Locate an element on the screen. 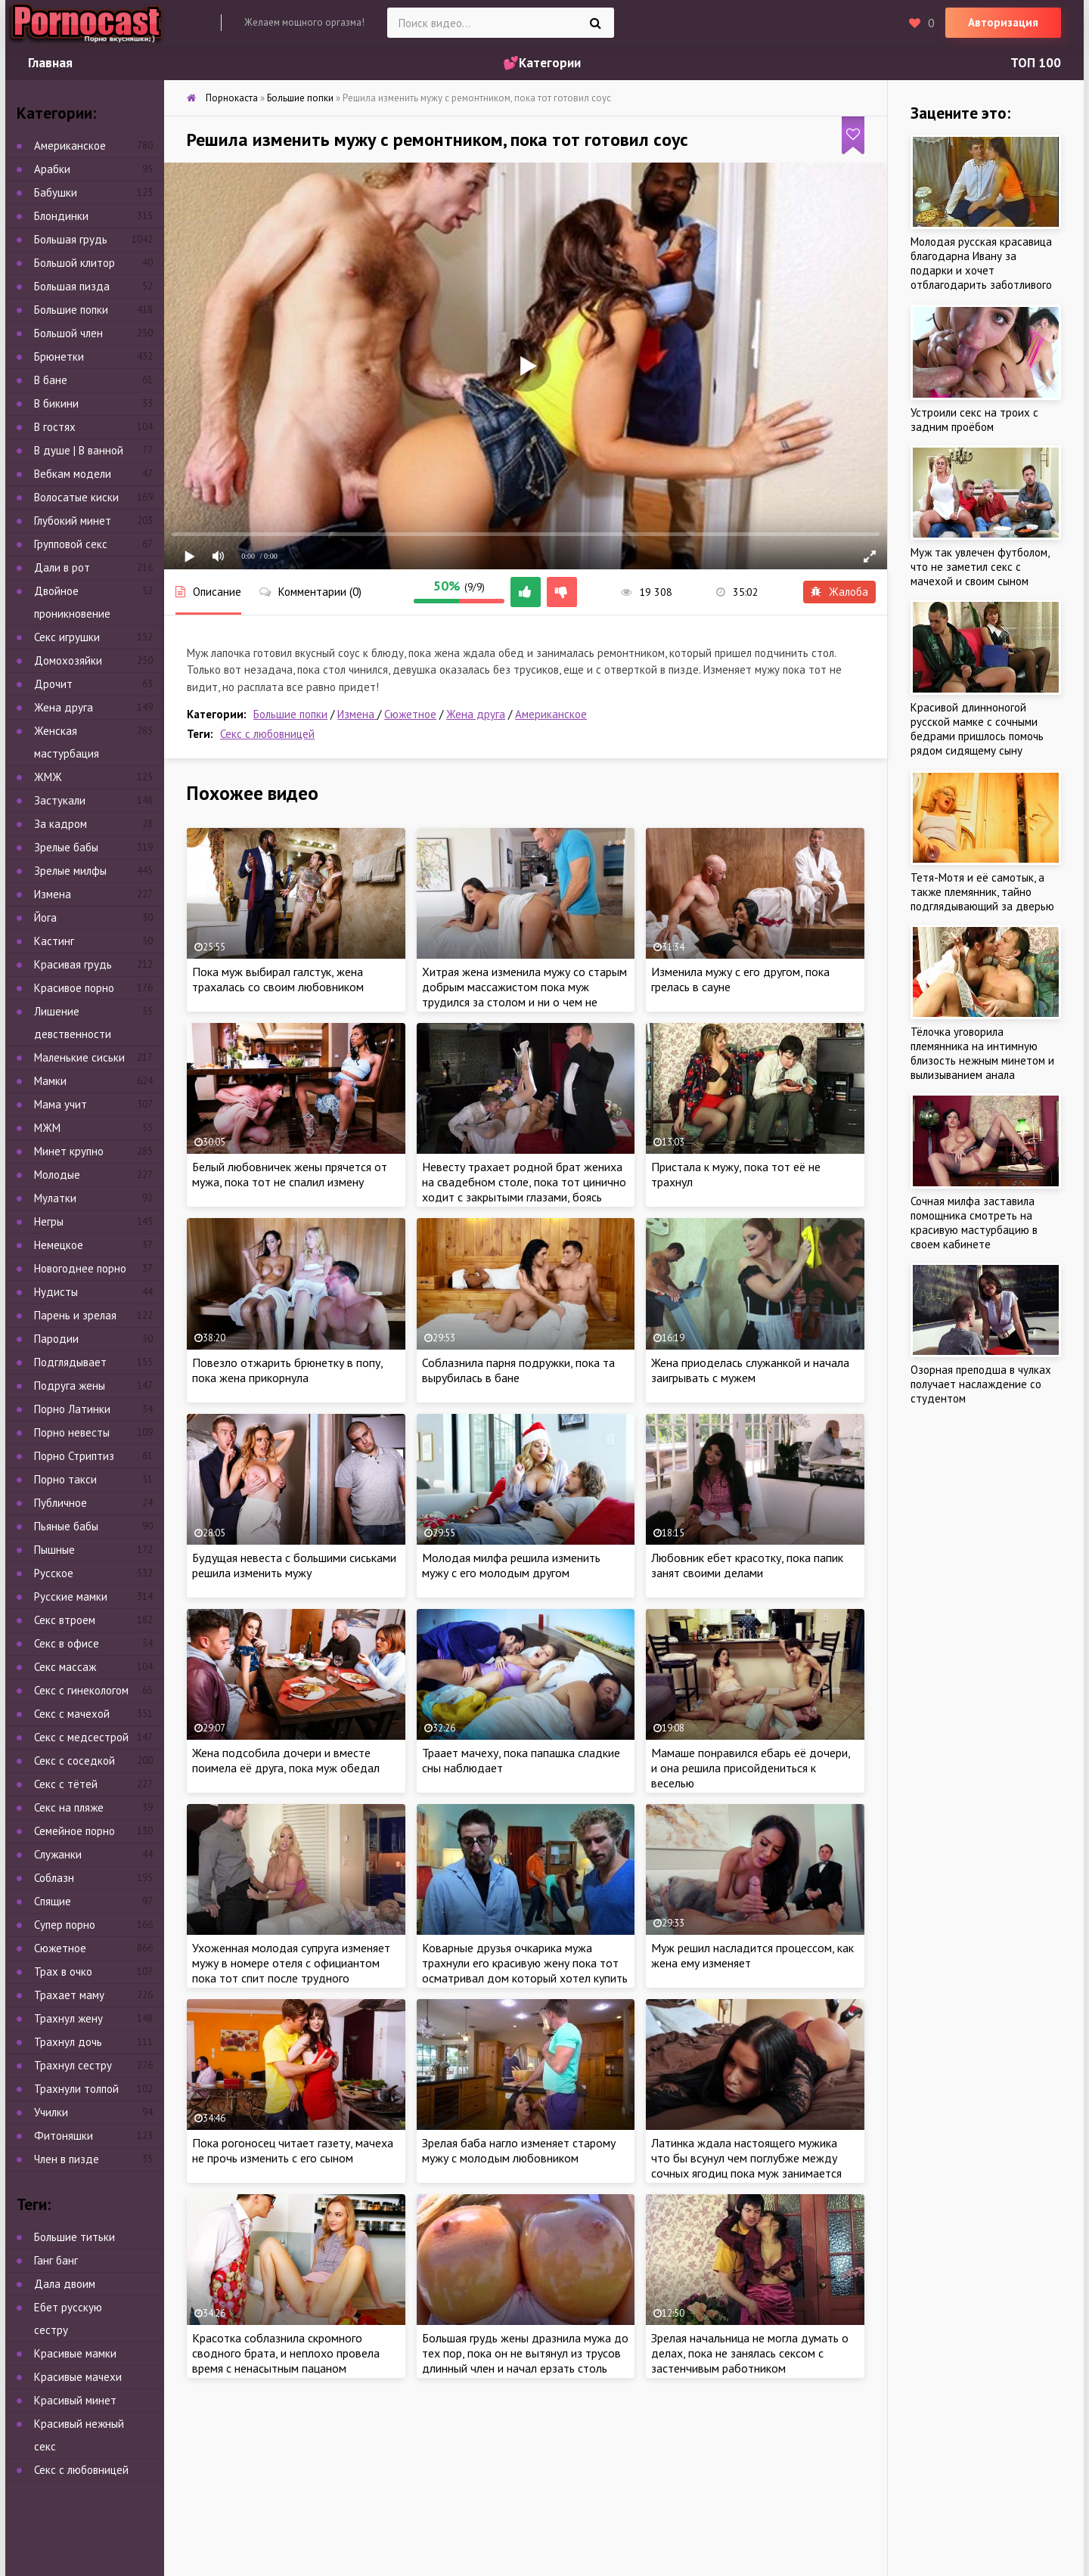 The image size is (1089, 2576). Семейное порно is located at coordinates (74, 1831).